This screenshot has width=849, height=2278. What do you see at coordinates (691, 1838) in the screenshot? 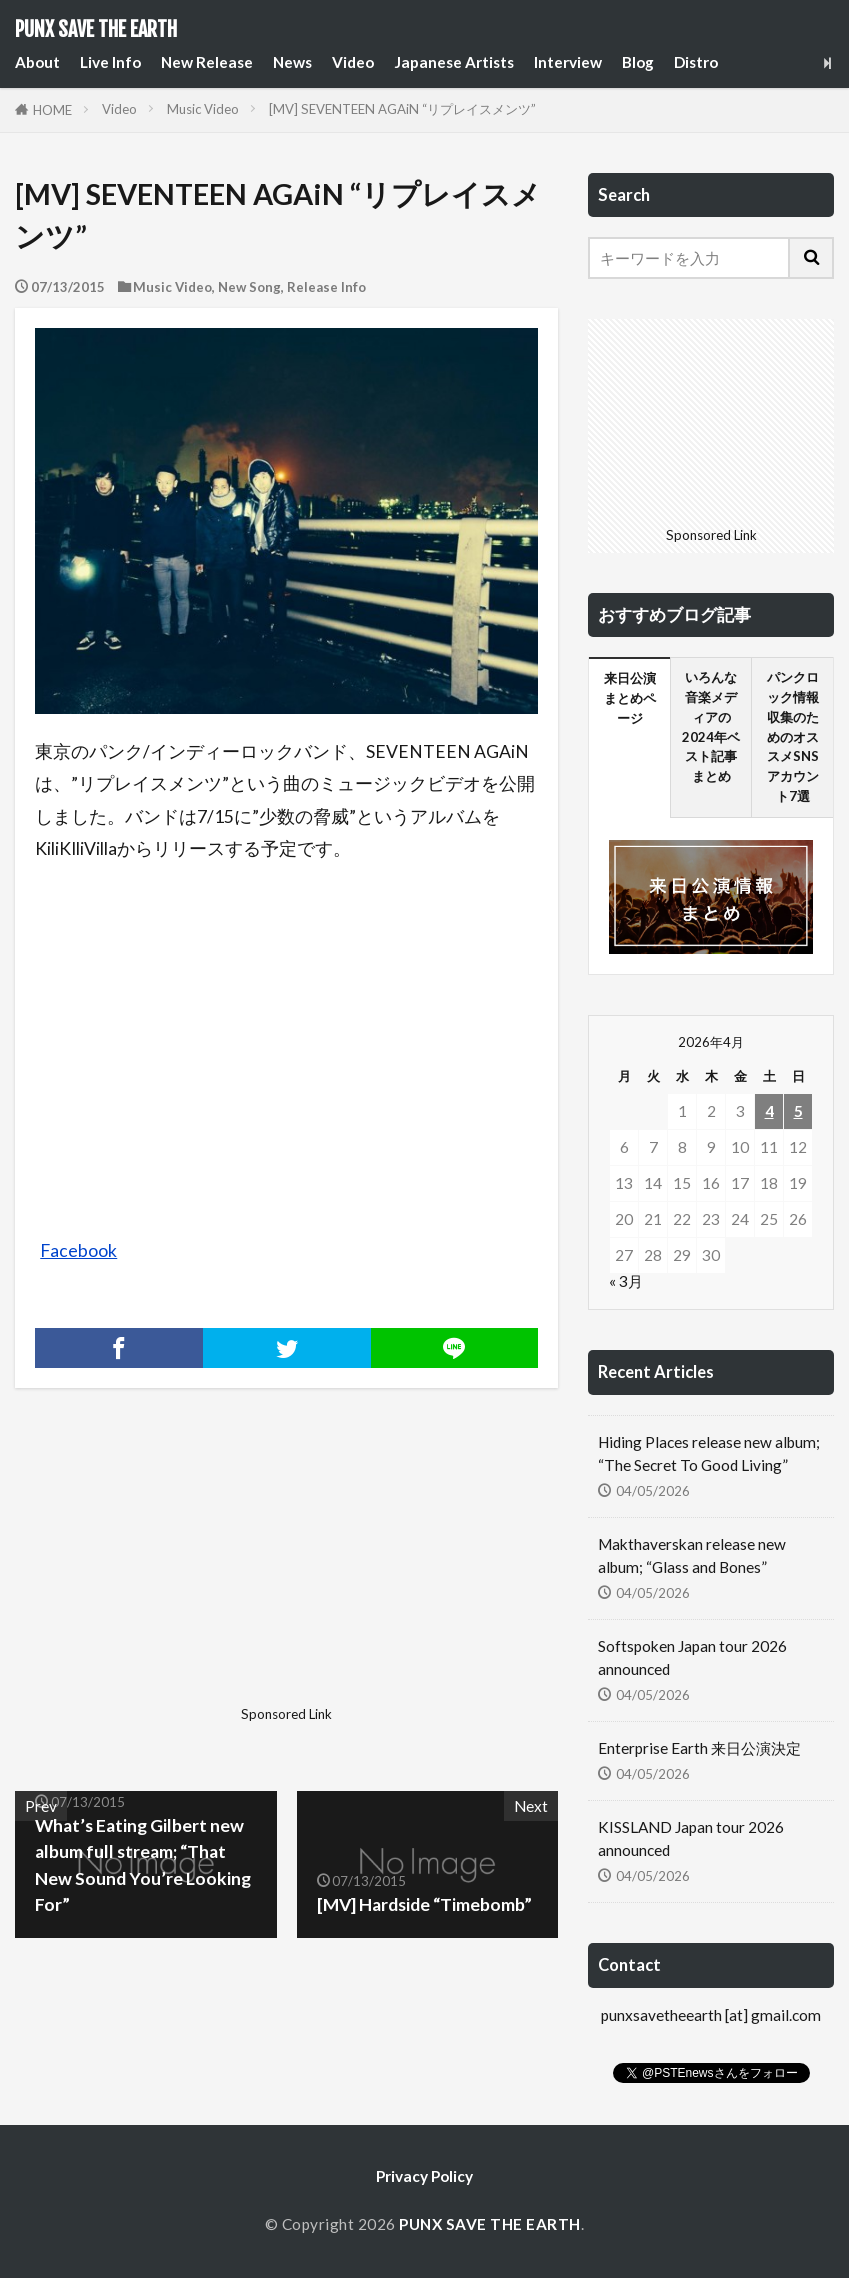
I see `KISSLAND Japan tour 2026 announced` at bounding box center [691, 1838].